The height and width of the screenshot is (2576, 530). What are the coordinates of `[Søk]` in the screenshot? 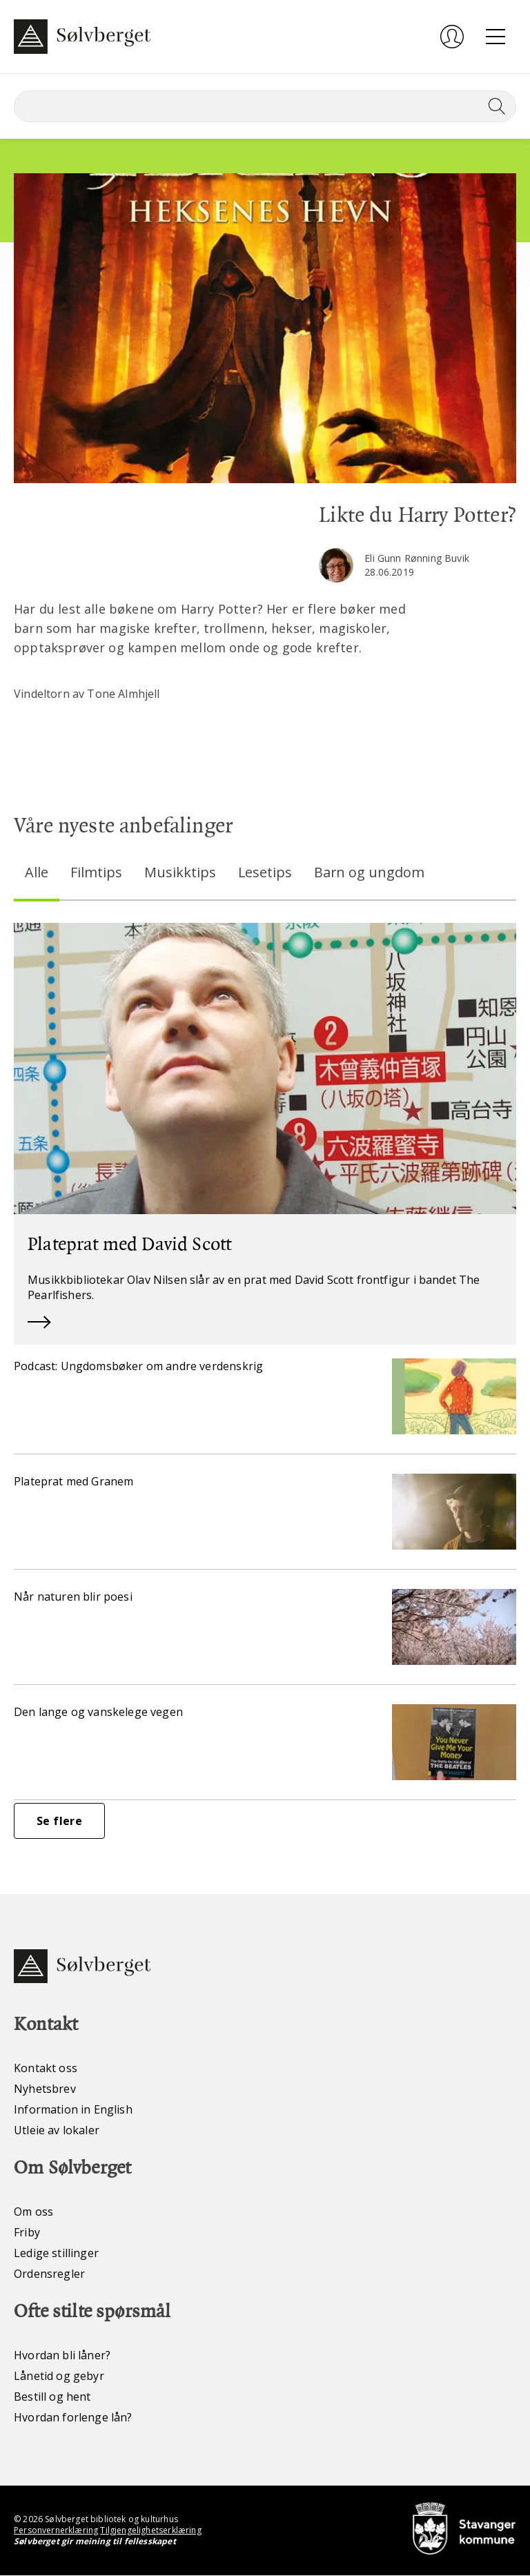 It's located at (265, 106).